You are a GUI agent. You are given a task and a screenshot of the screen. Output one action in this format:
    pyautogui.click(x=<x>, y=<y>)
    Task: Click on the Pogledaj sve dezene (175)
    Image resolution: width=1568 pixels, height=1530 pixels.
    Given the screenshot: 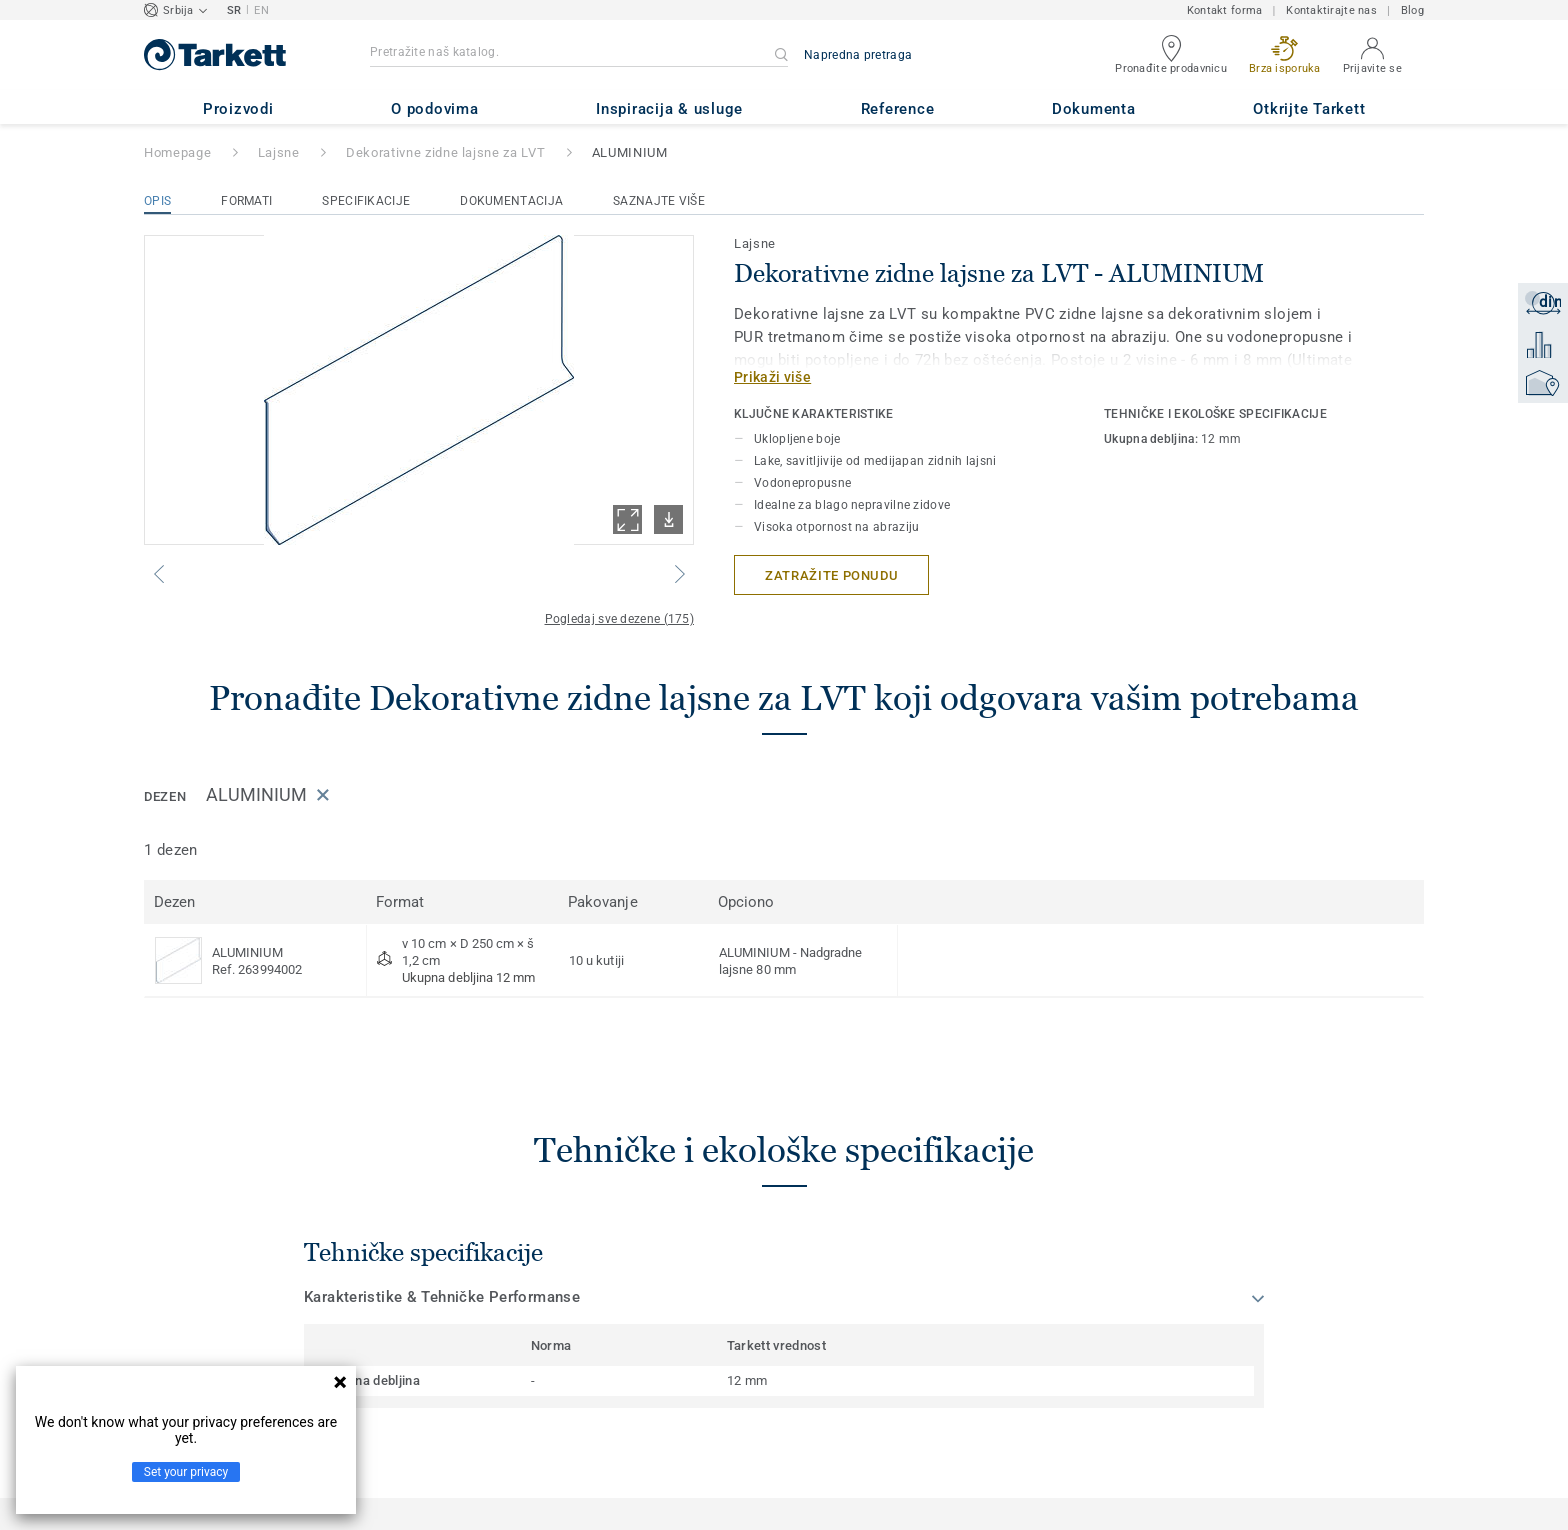 What is the action you would take?
    pyautogui.click(x=620, y=619)
    